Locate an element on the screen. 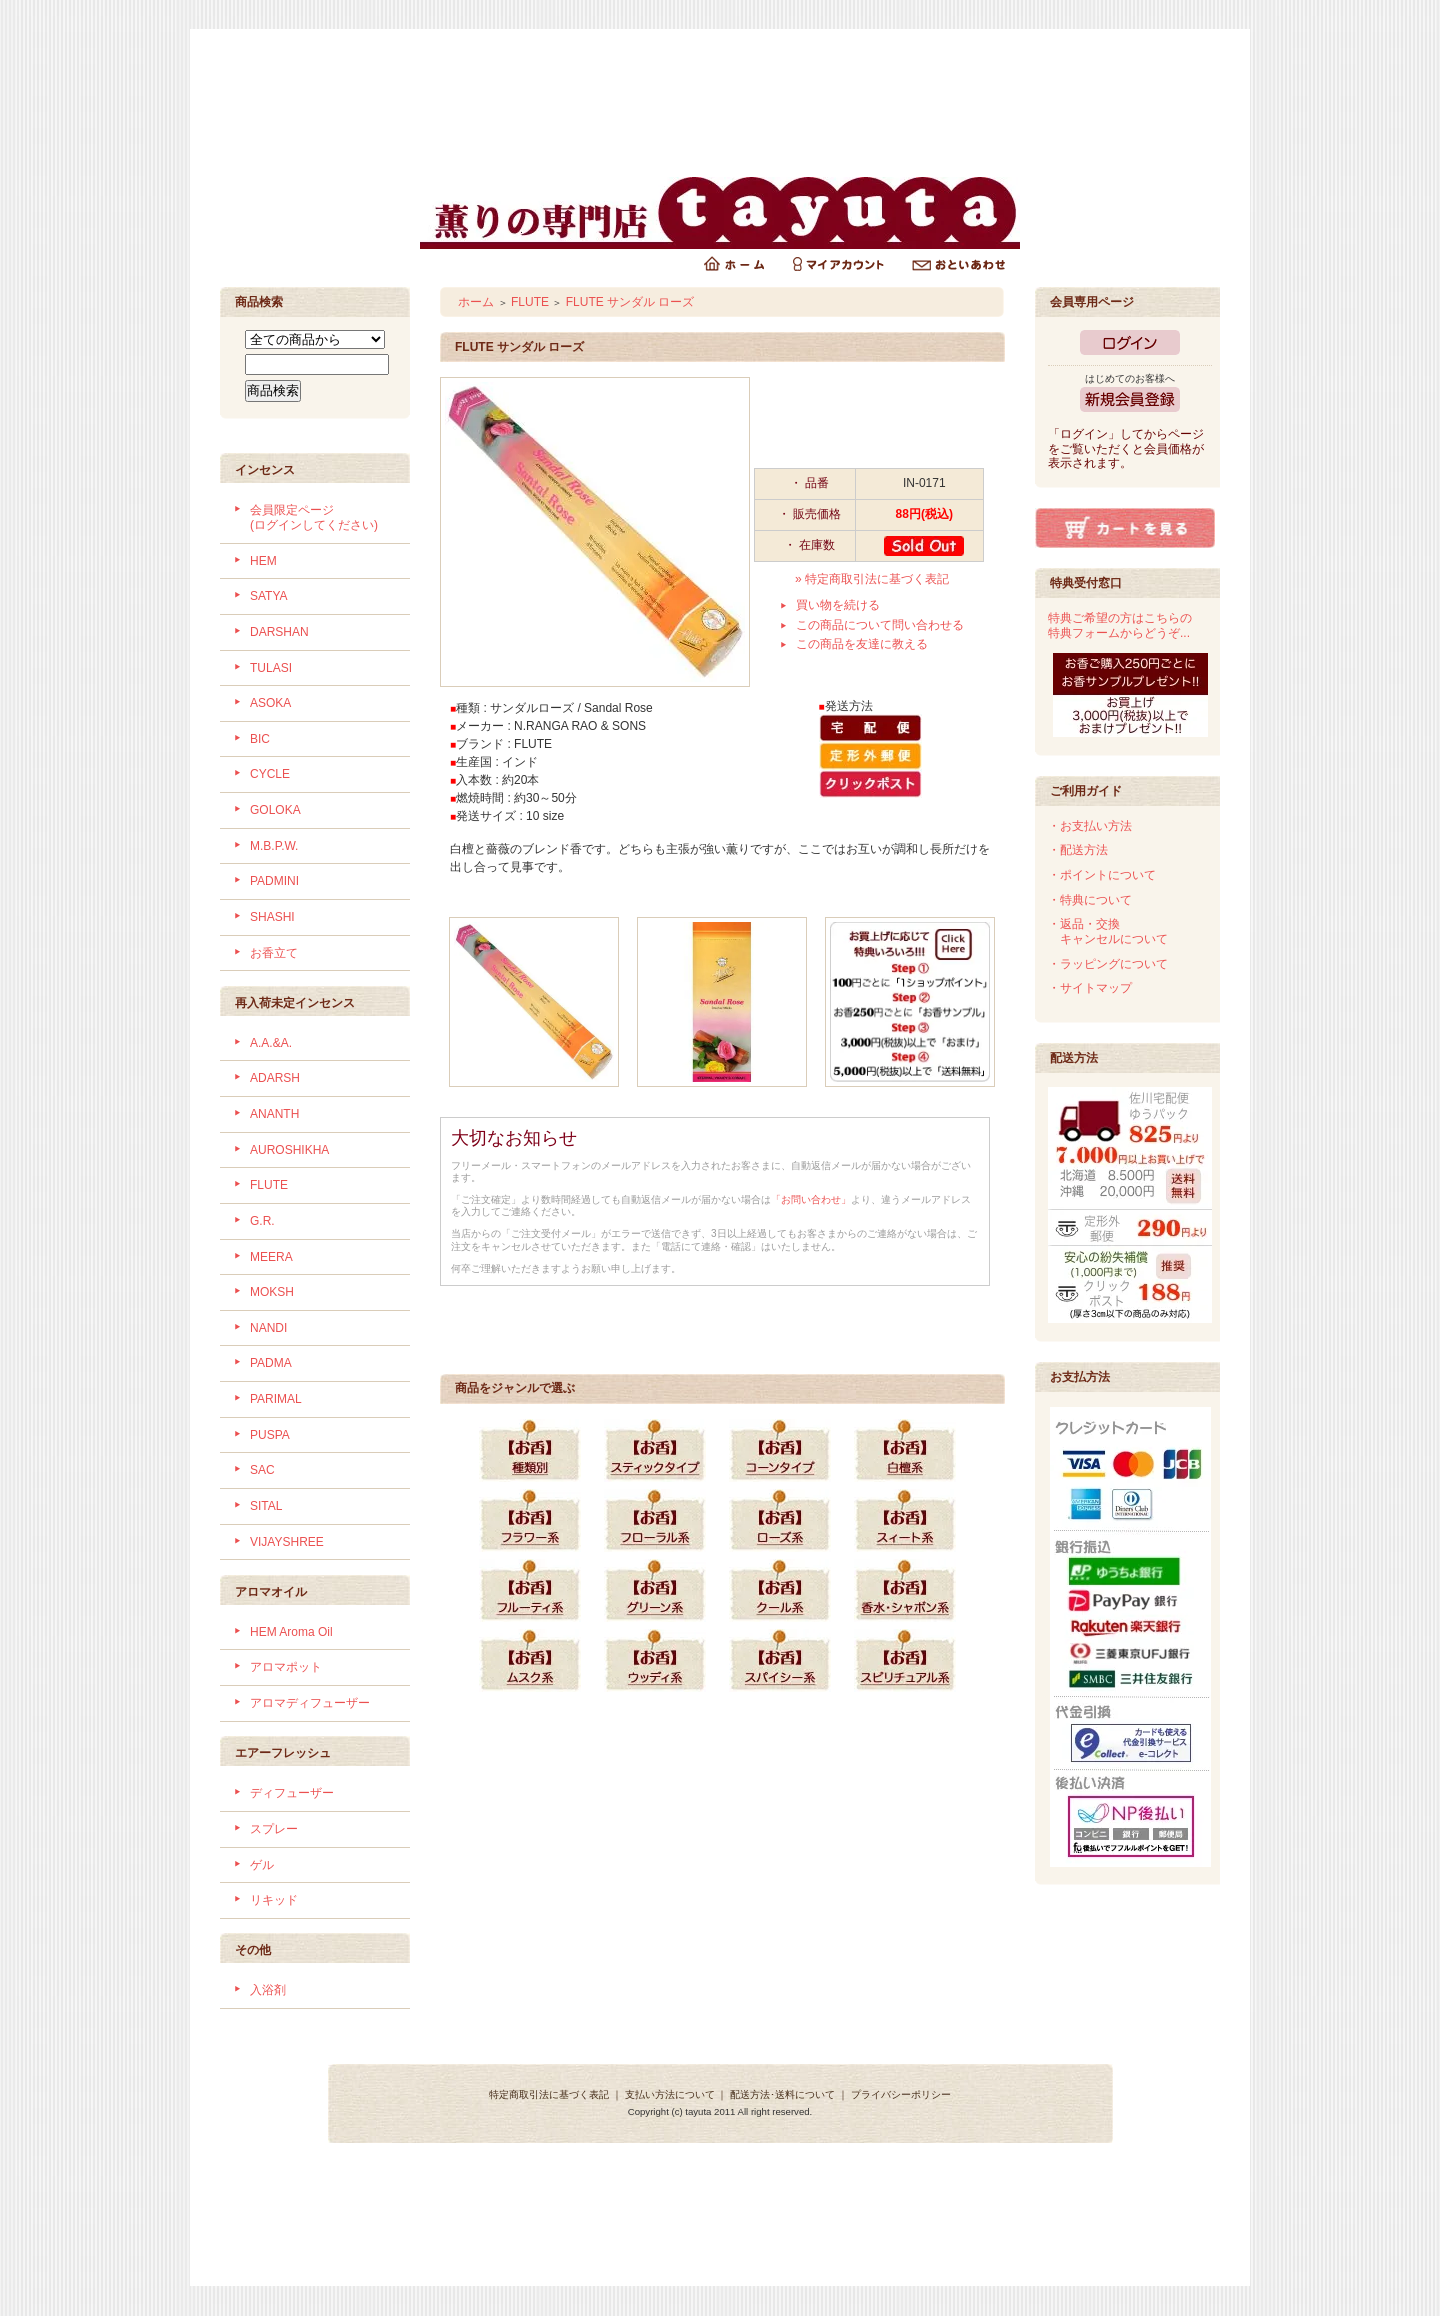 The height and width of the screenshot is (2316, 1440). HEM is located at coordinates (263, 561).